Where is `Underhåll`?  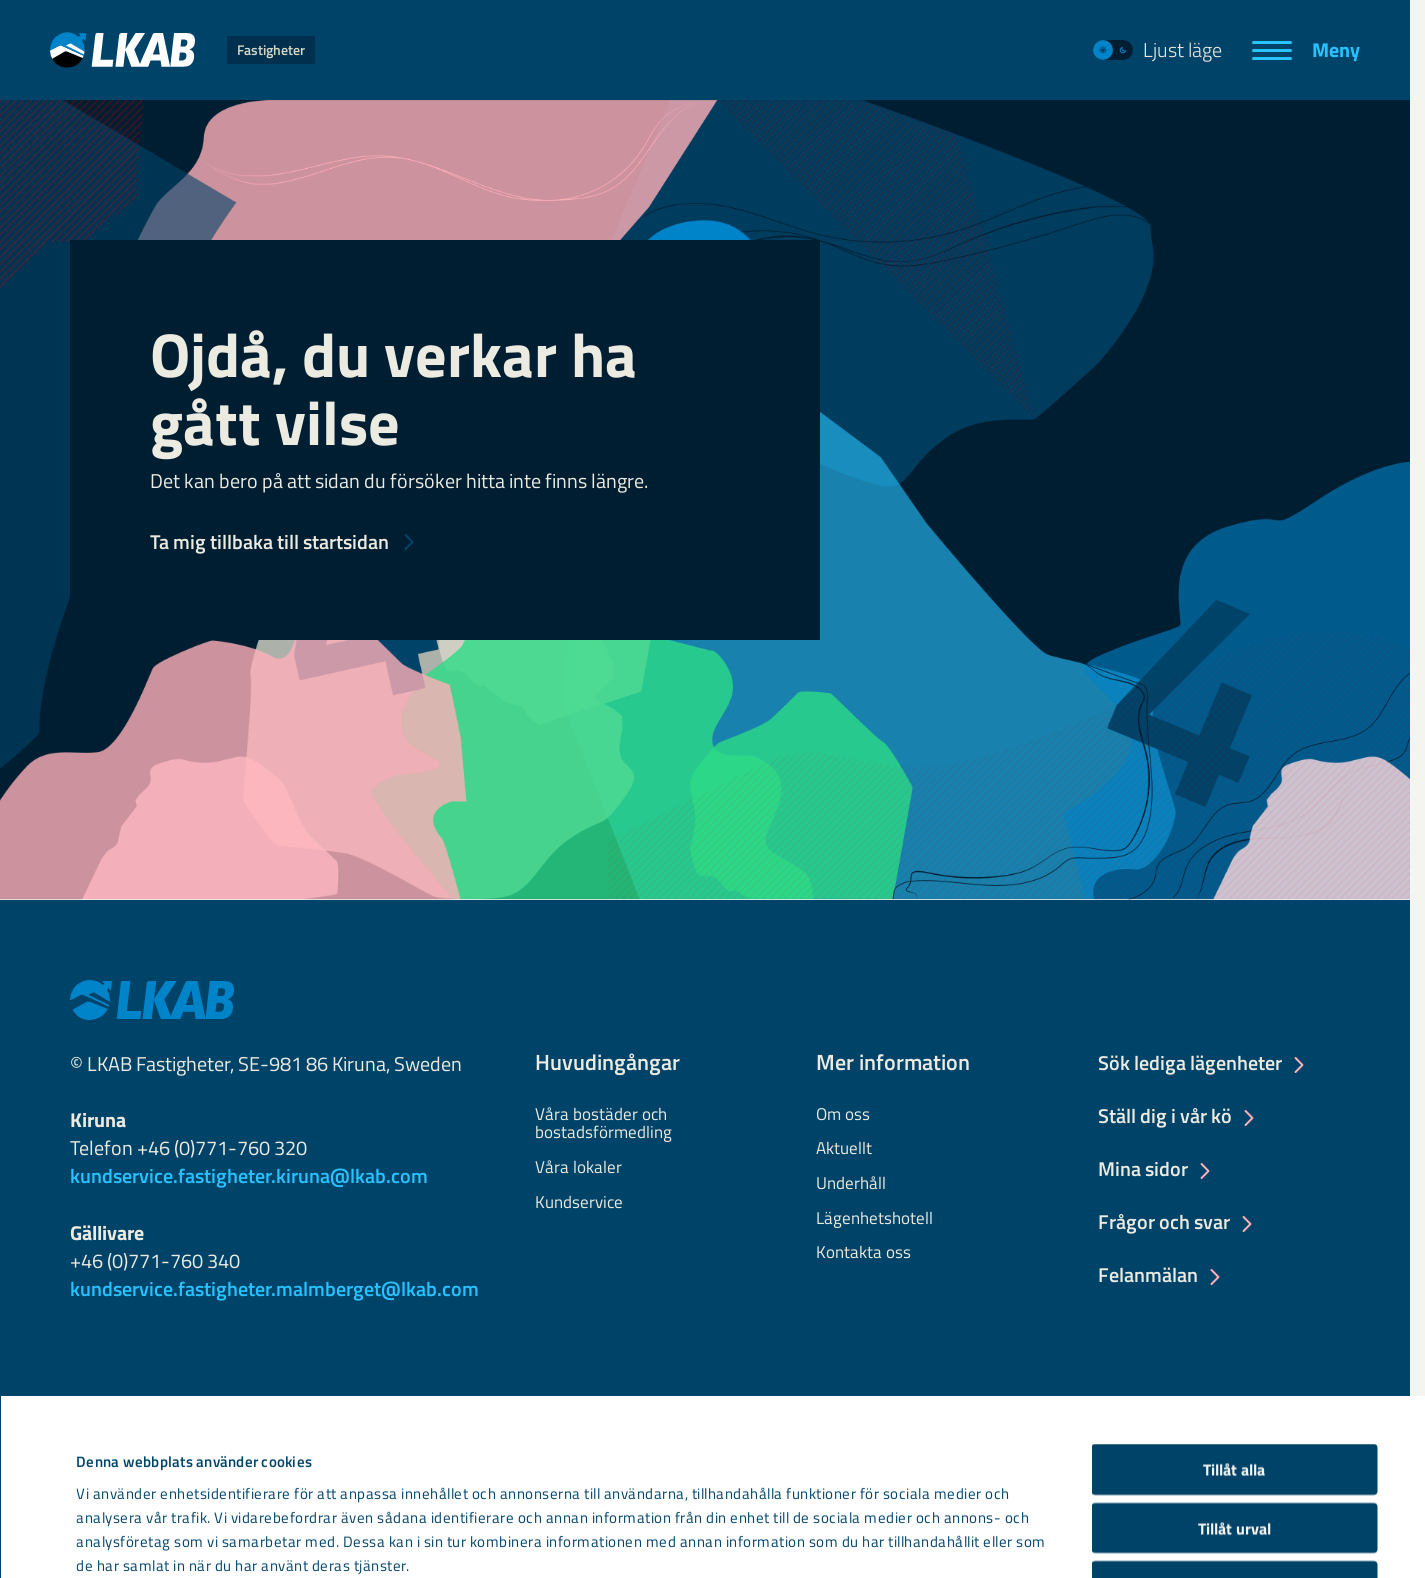
Underhåll is located at coordinates (851, 1184).